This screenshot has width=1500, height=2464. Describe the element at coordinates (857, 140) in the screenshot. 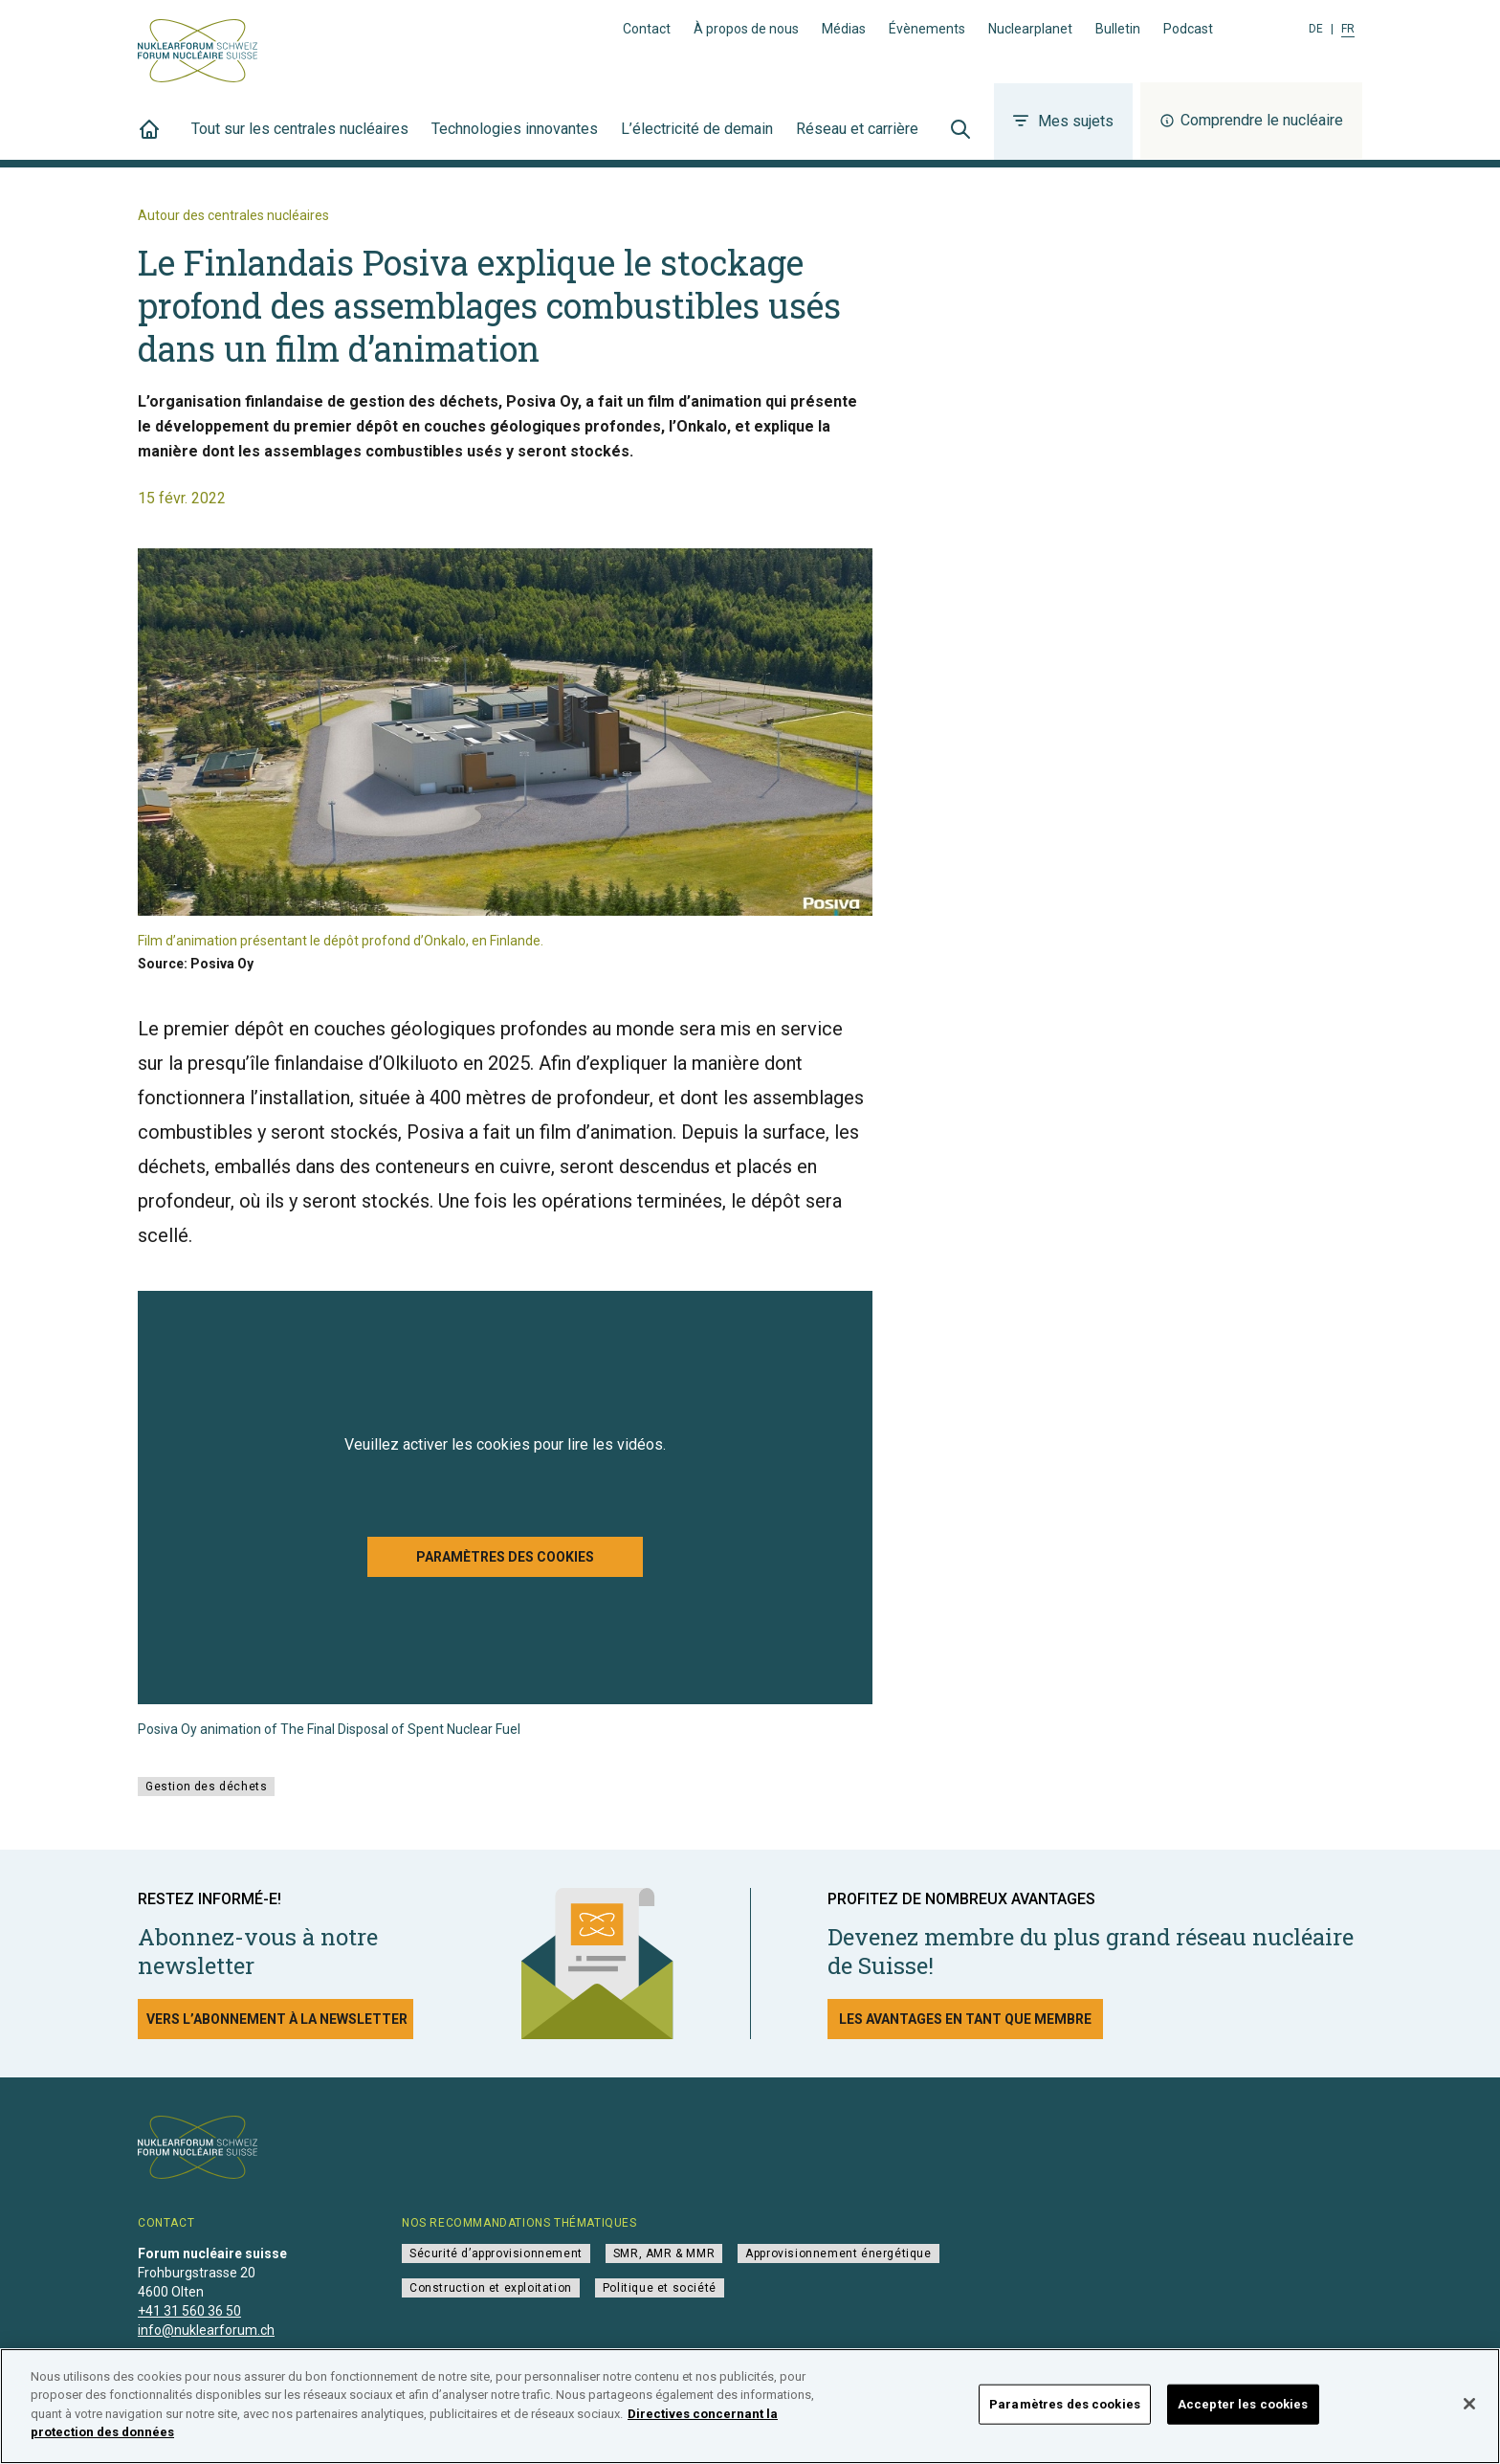

I see `Réseau et carrière` at that location.